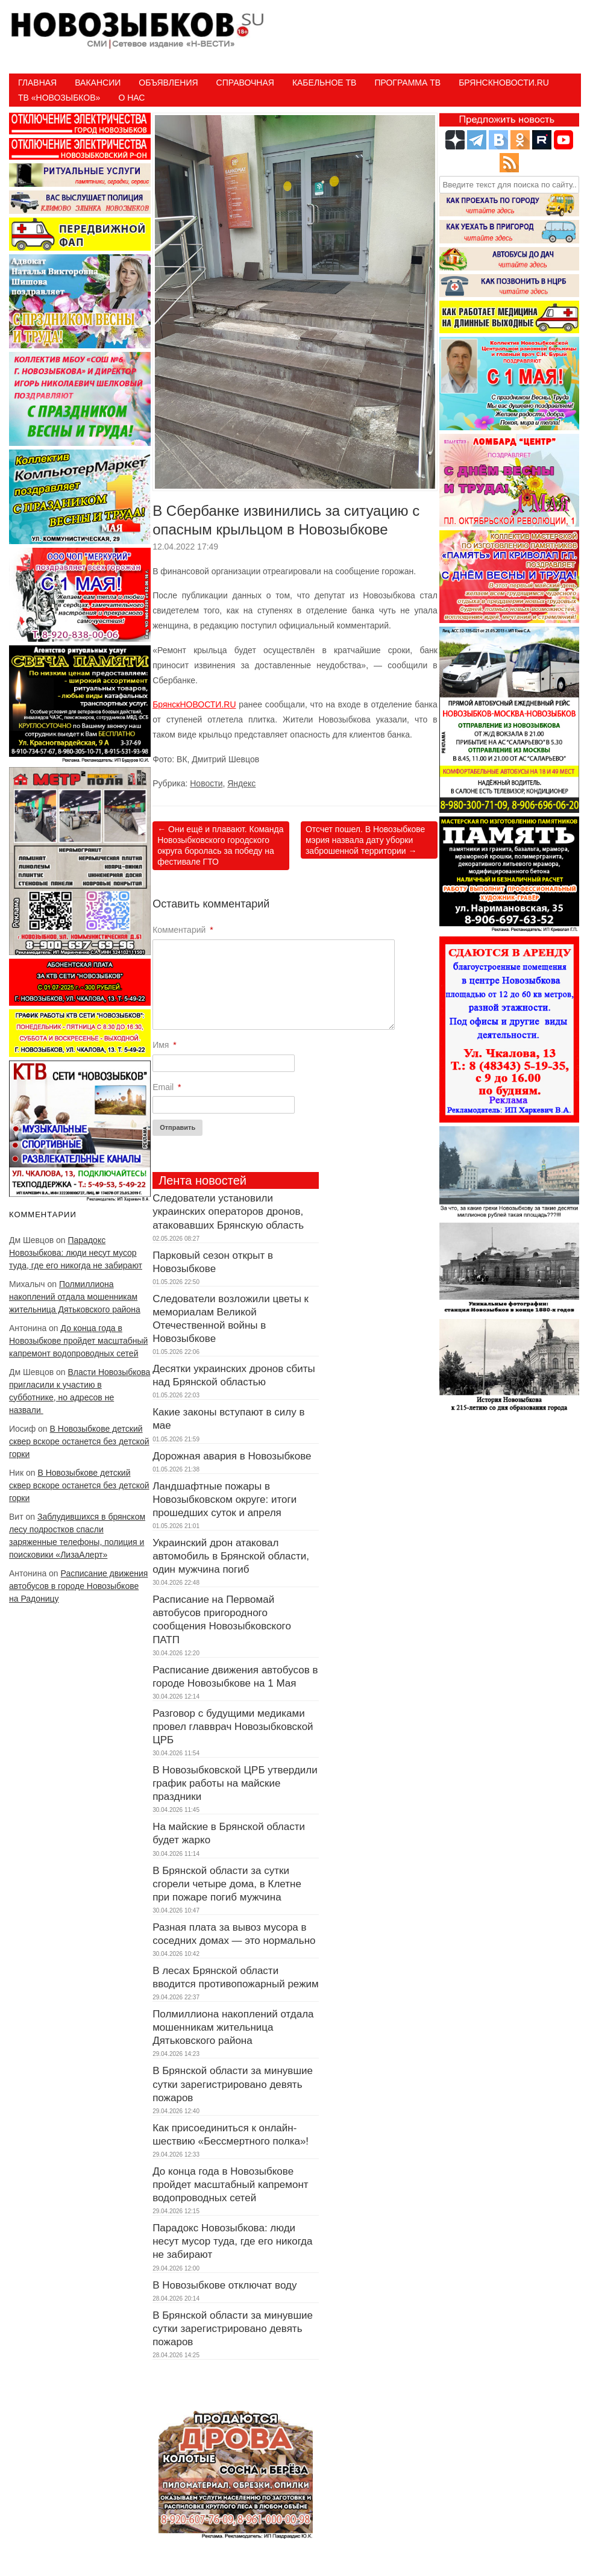  I want to click on Разговор с будущими медиками провел главврач Новозыбковской ЦРБ, so click(232, 1727).